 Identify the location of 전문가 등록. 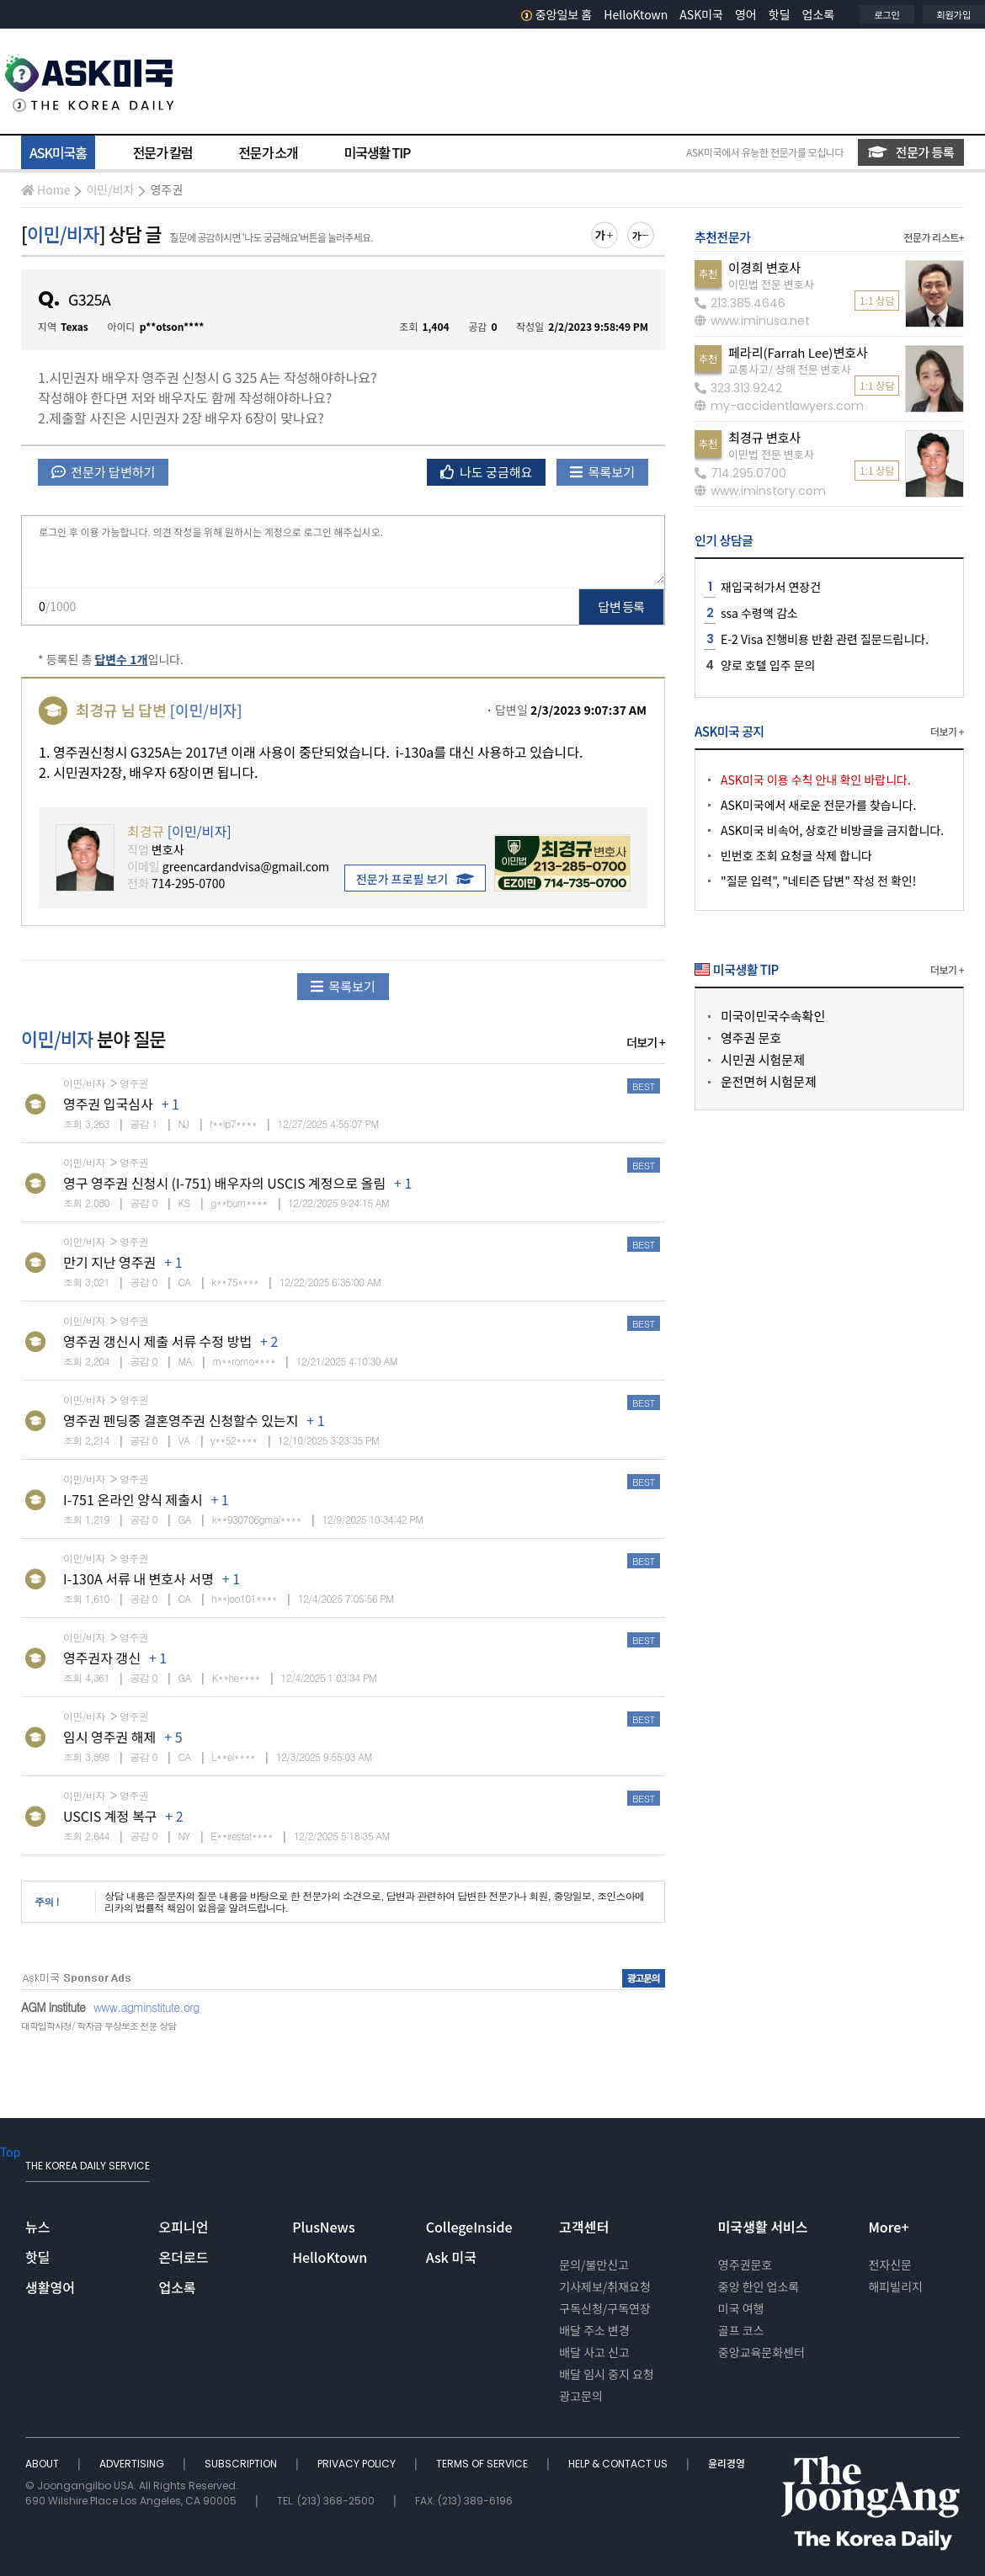
(911, 152).